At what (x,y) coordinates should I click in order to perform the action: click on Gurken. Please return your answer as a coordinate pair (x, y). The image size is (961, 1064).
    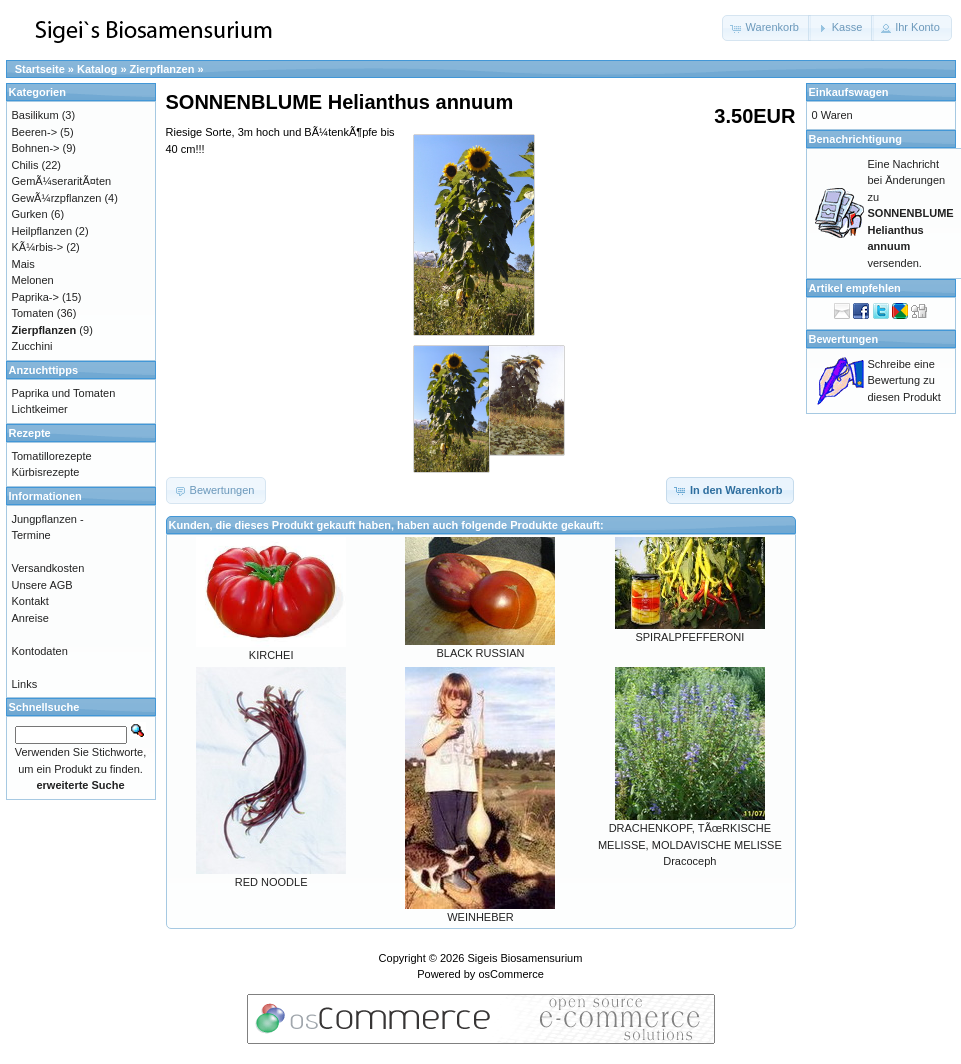
    Looking at the image, I should click on (30, 214).